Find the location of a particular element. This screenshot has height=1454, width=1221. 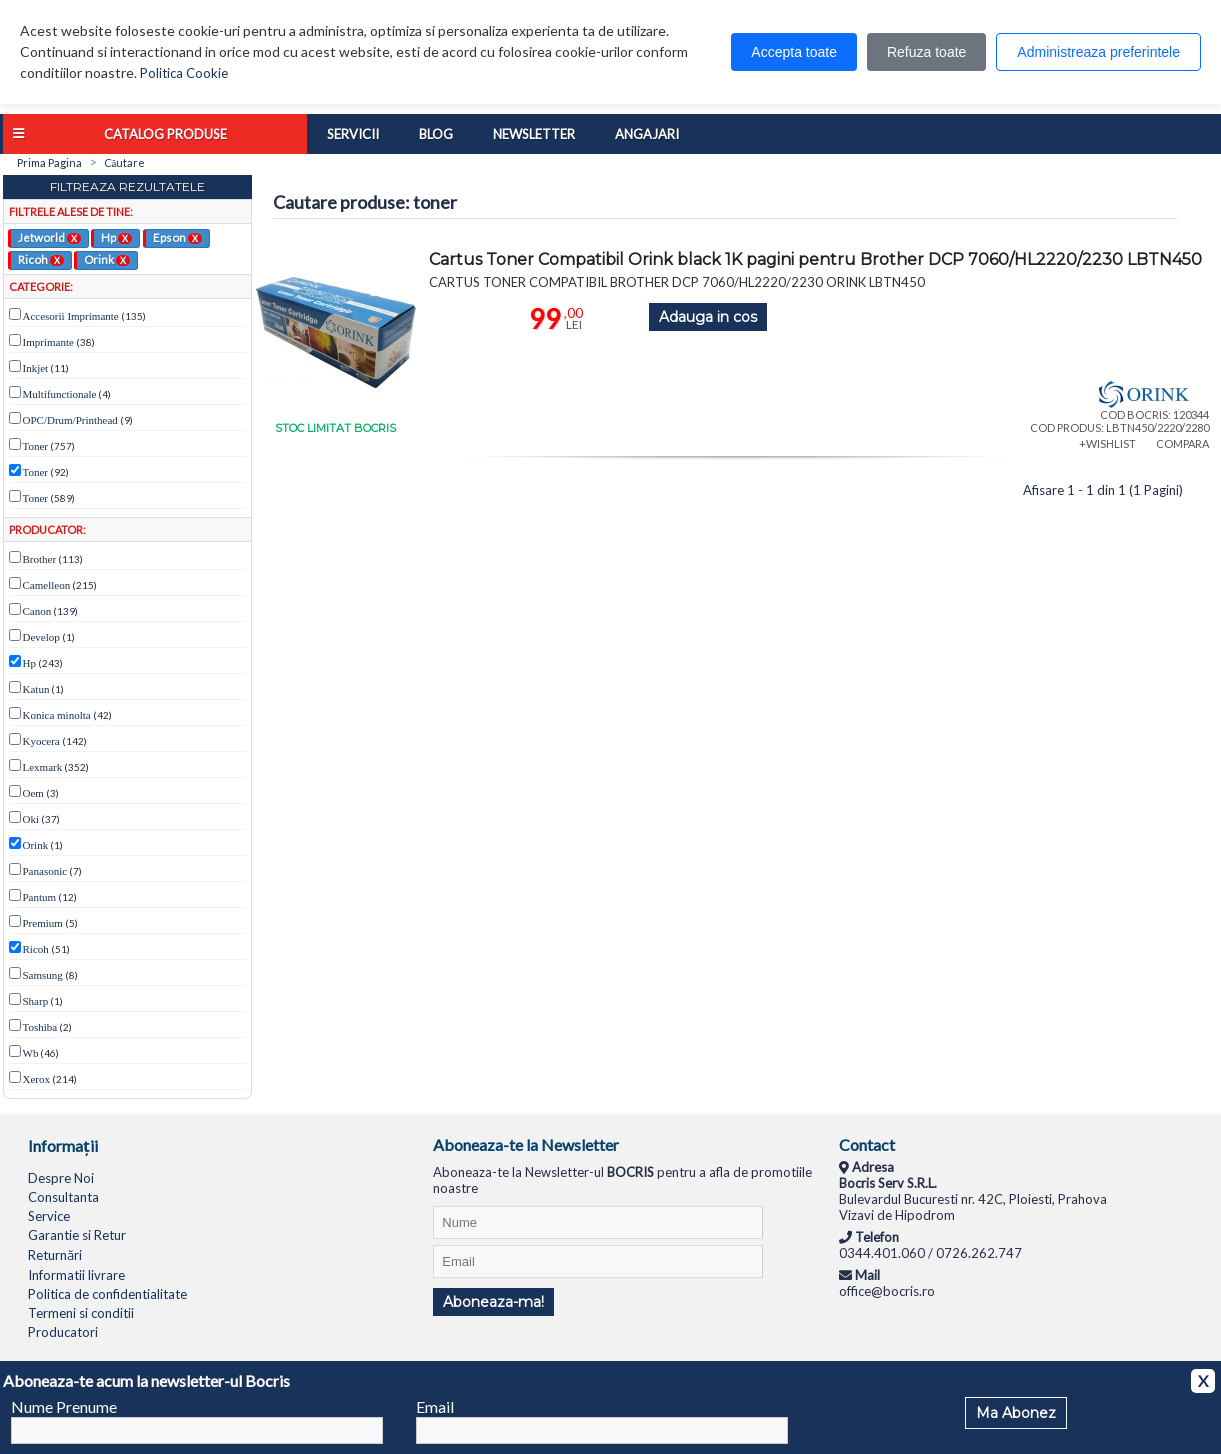

Brother is located at coordinates (40, 559).